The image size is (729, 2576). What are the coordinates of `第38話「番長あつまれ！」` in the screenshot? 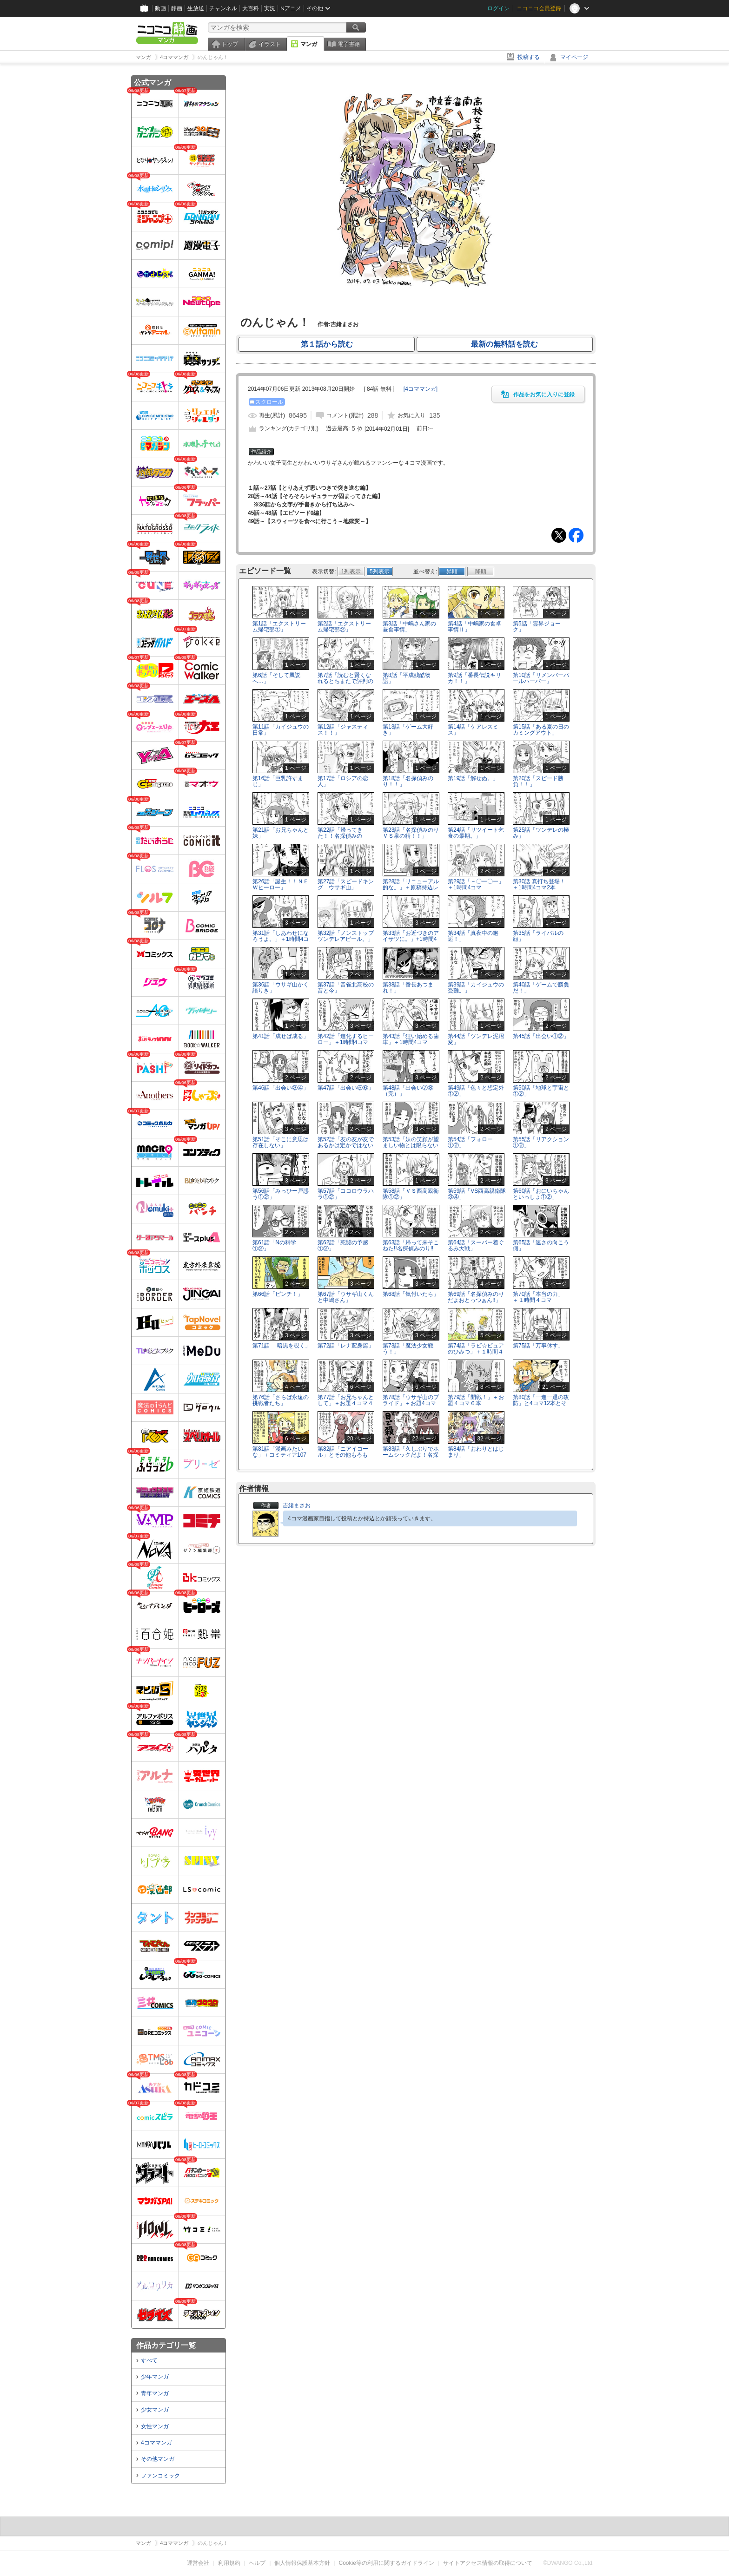 It's located at (408, 987).